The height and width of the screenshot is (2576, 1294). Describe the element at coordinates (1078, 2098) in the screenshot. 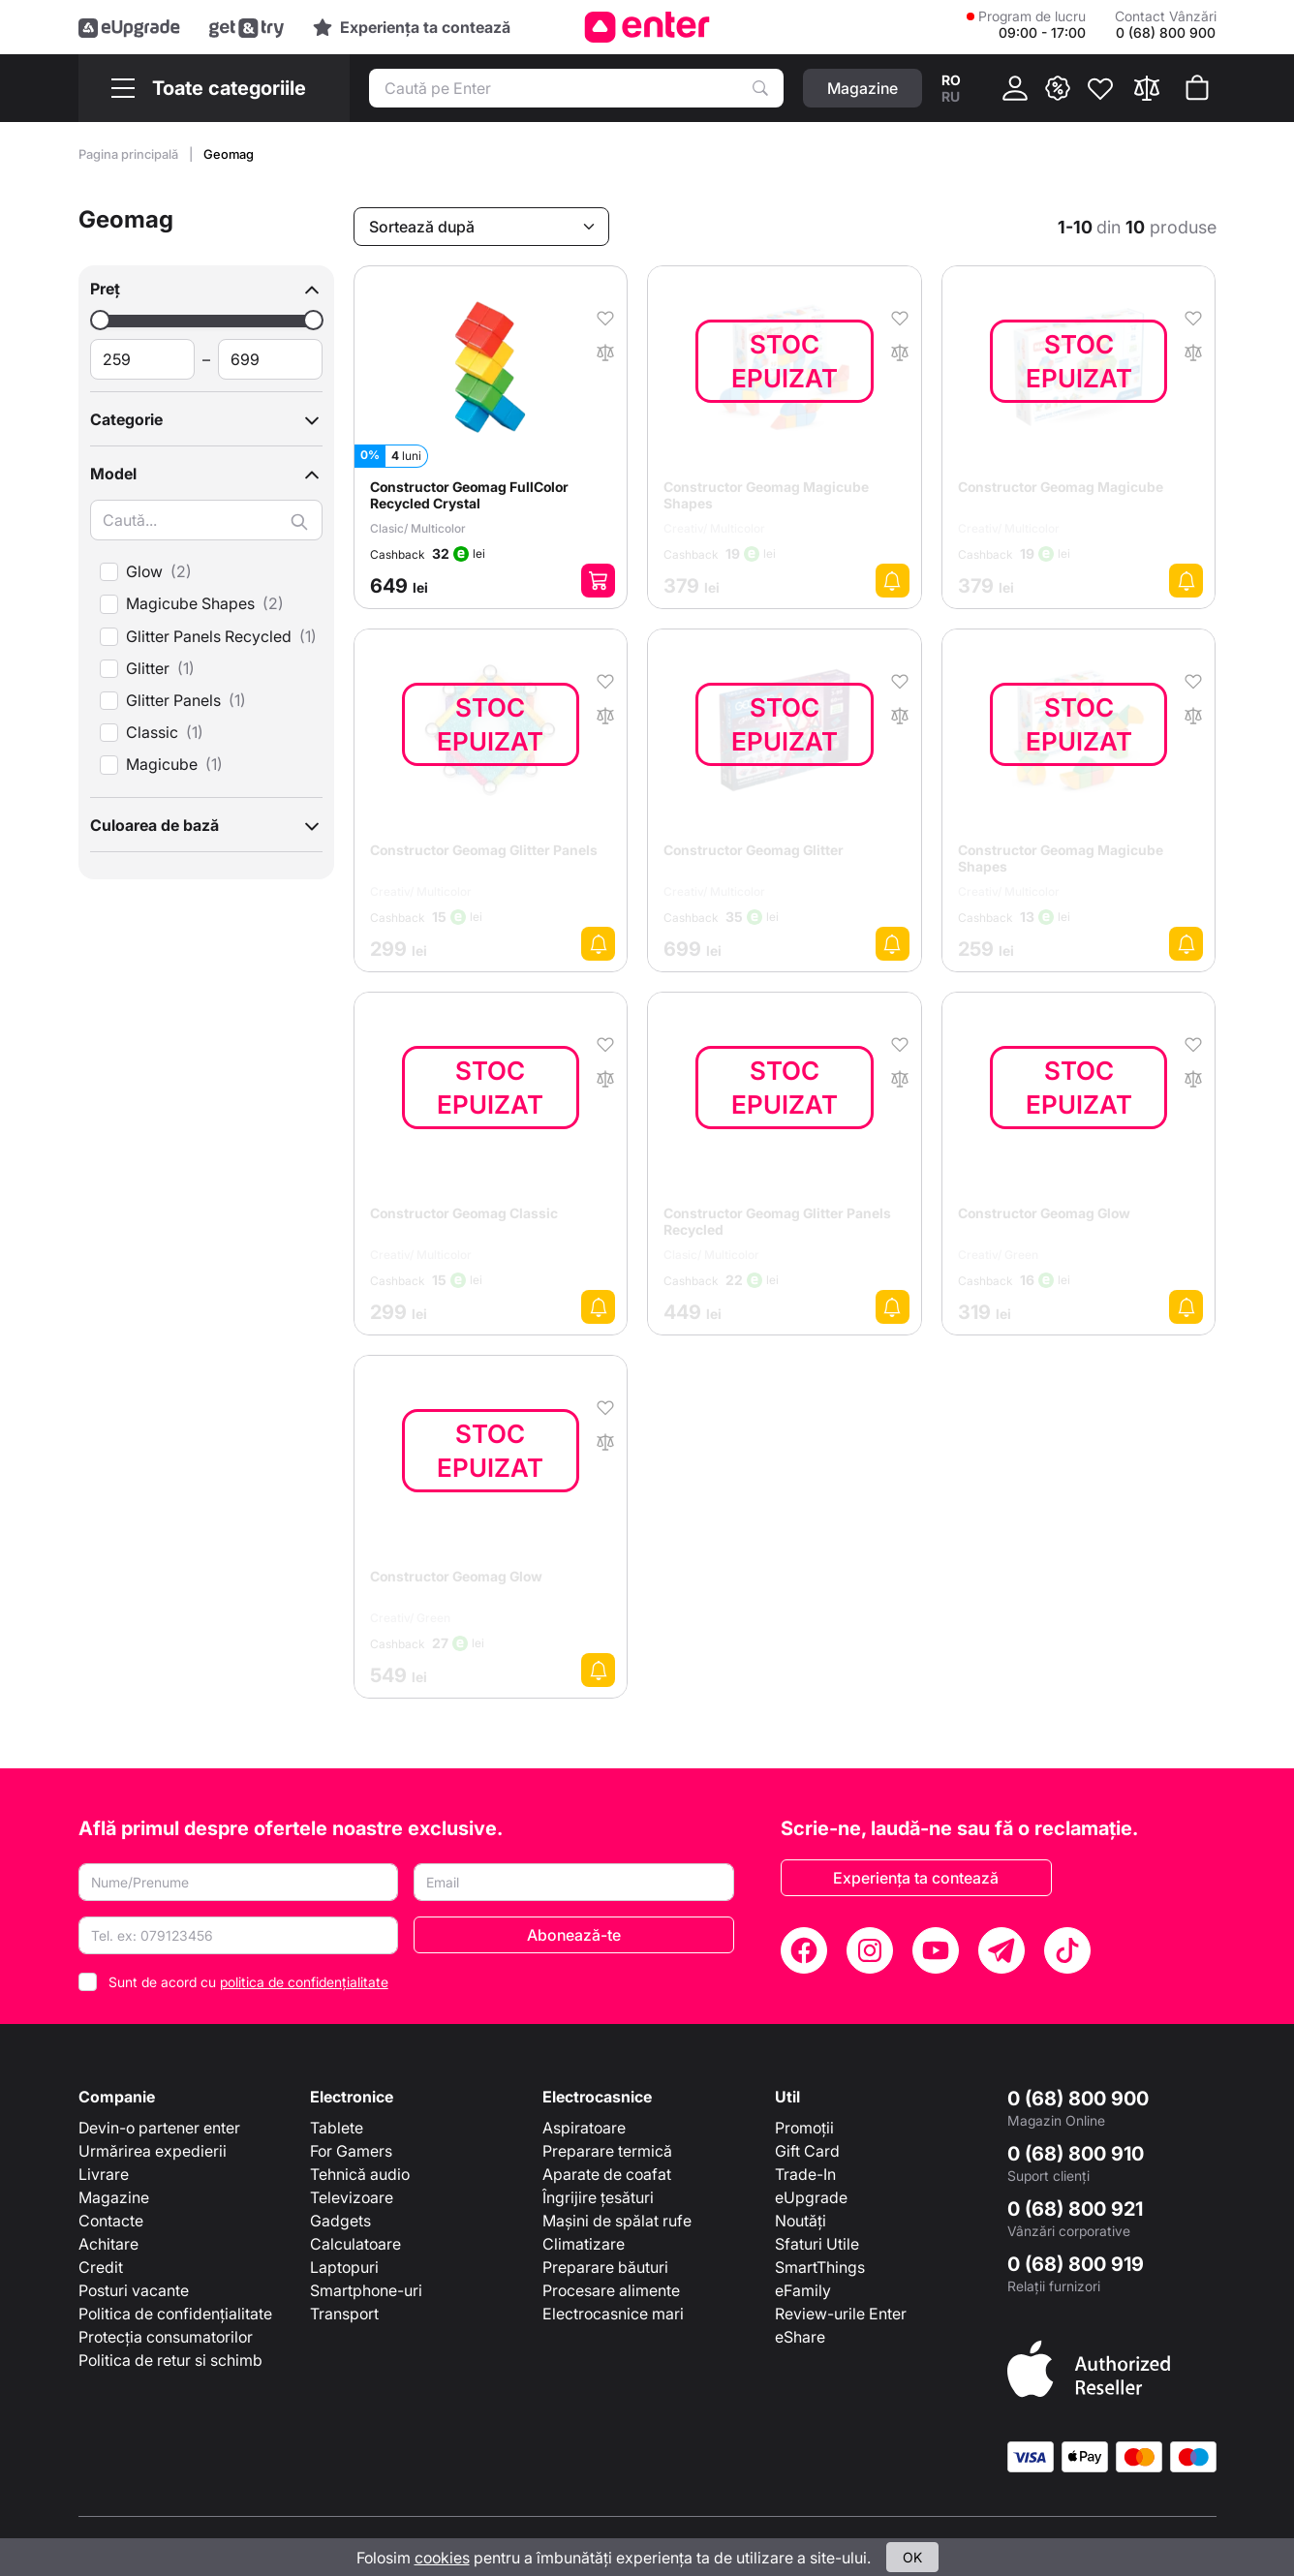

I see `0 (68) 800 900` at that location.